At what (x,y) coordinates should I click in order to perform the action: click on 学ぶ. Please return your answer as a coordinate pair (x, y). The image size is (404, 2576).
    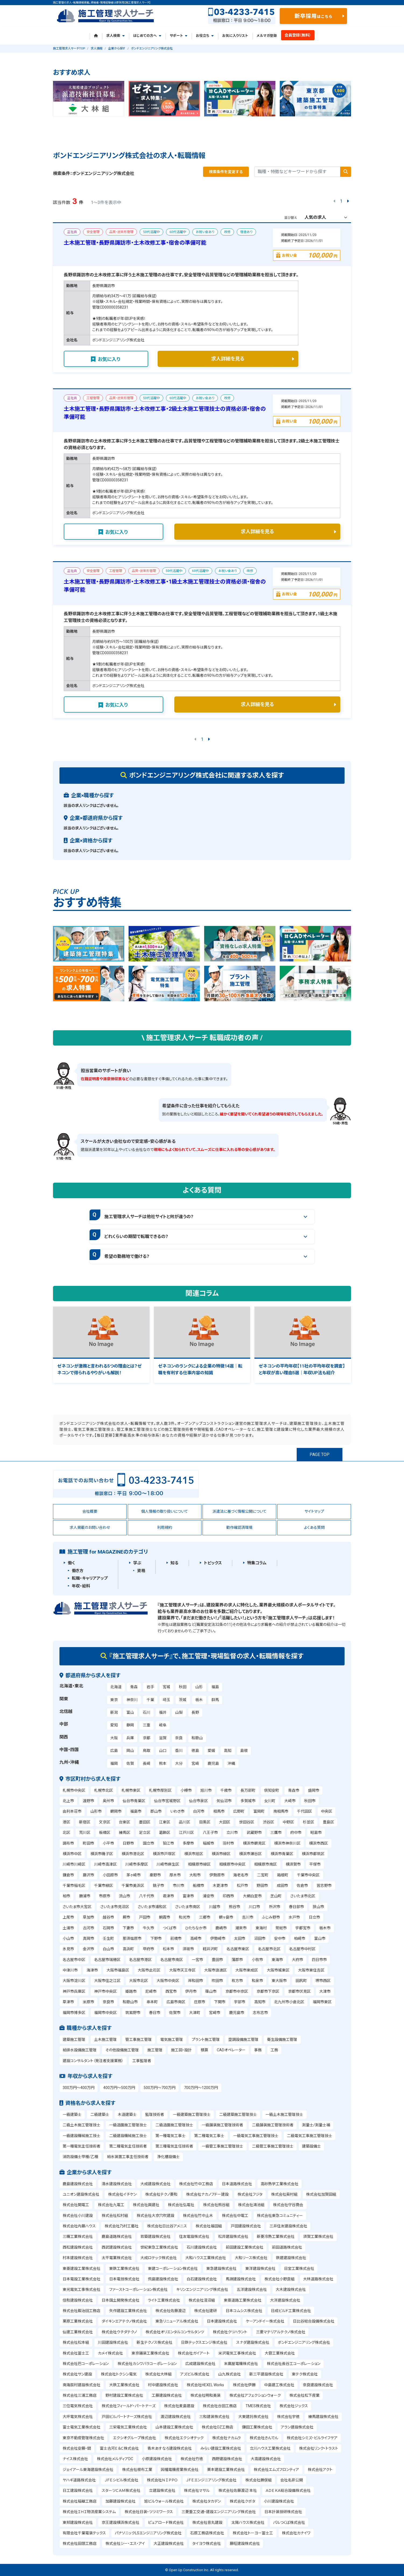
    Looking at the image, I should click on (137, 1563).